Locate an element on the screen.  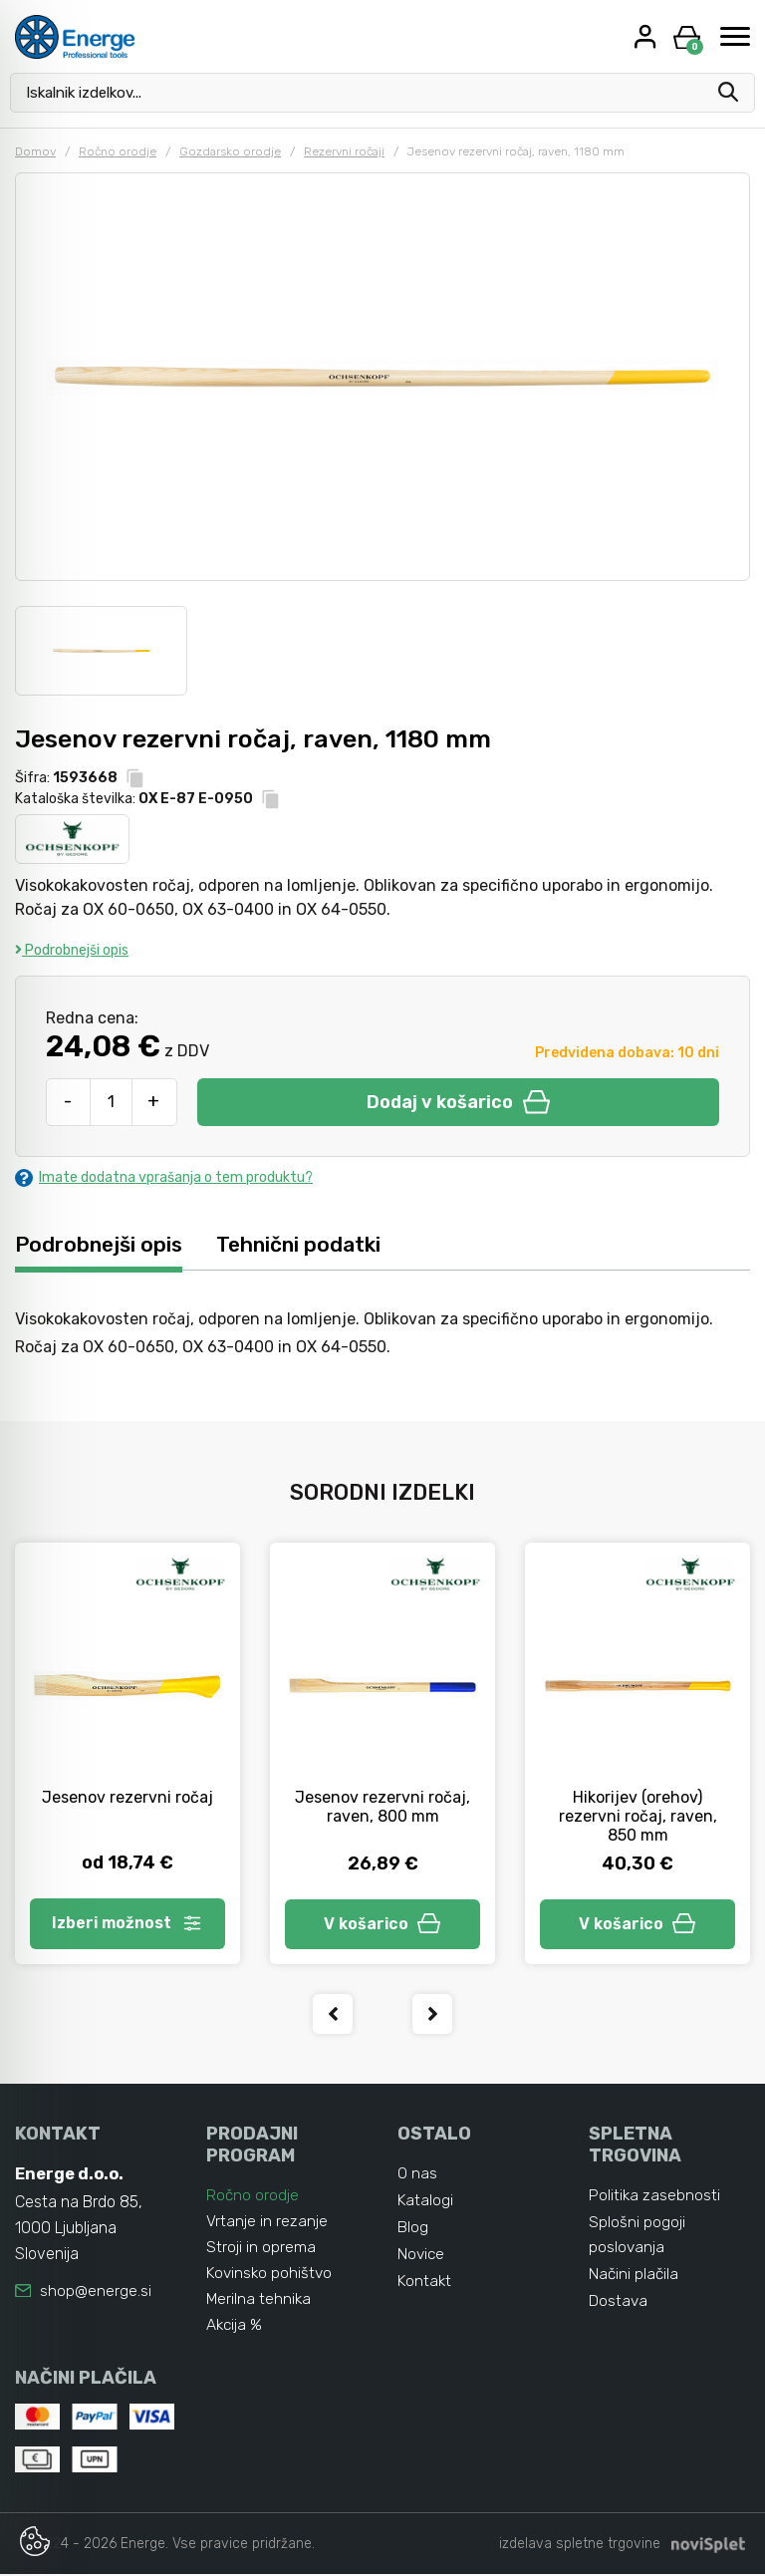
Imate dodatna vprašanja o tem produktu? is located at coordinates (164, 1177).